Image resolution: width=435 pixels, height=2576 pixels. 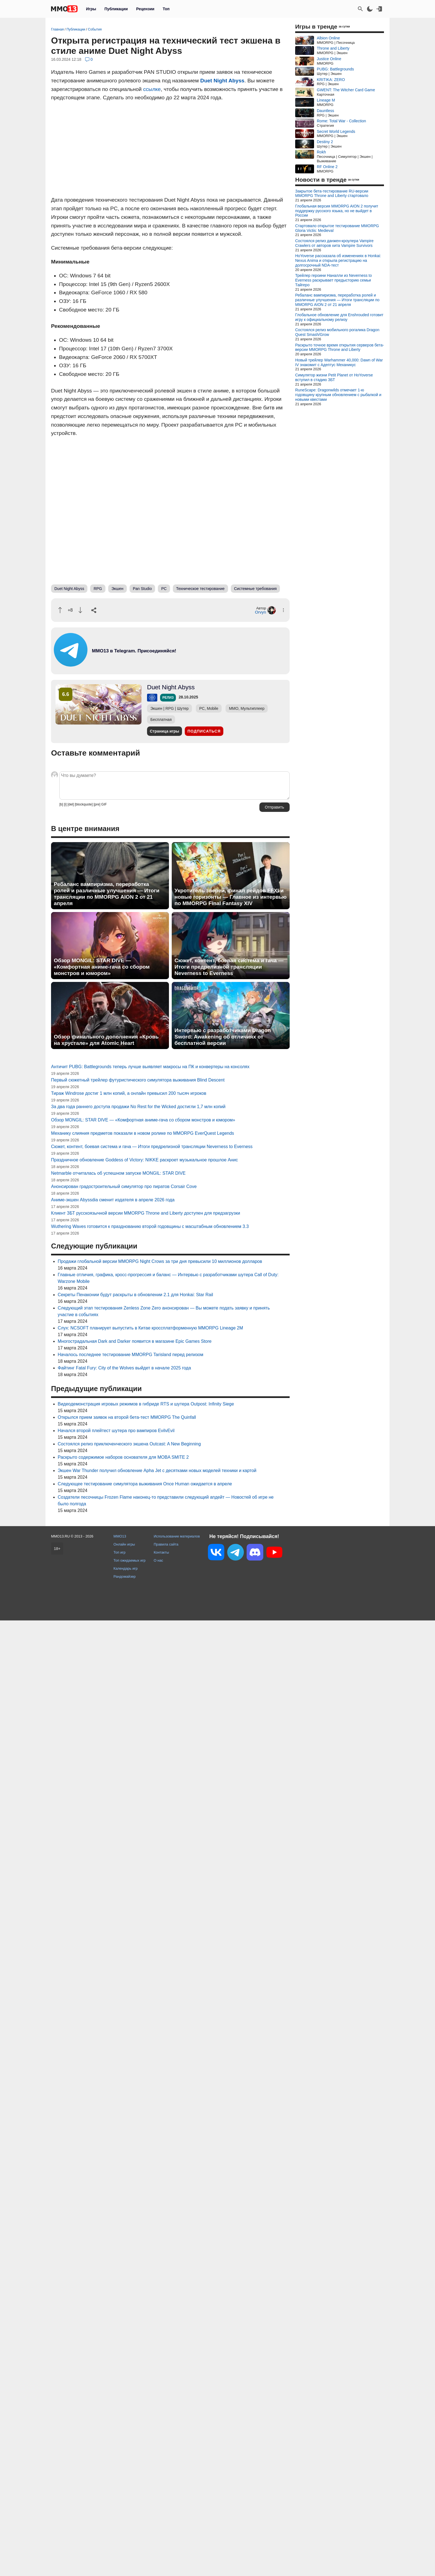 What do you see at coordinates (146, 1404) in the screenshot?
I see `Видеодемонстрация игровых режимов в гибриде RTS и шутера Outpost: Infinity Siege` at bounding box center [146, 1404].